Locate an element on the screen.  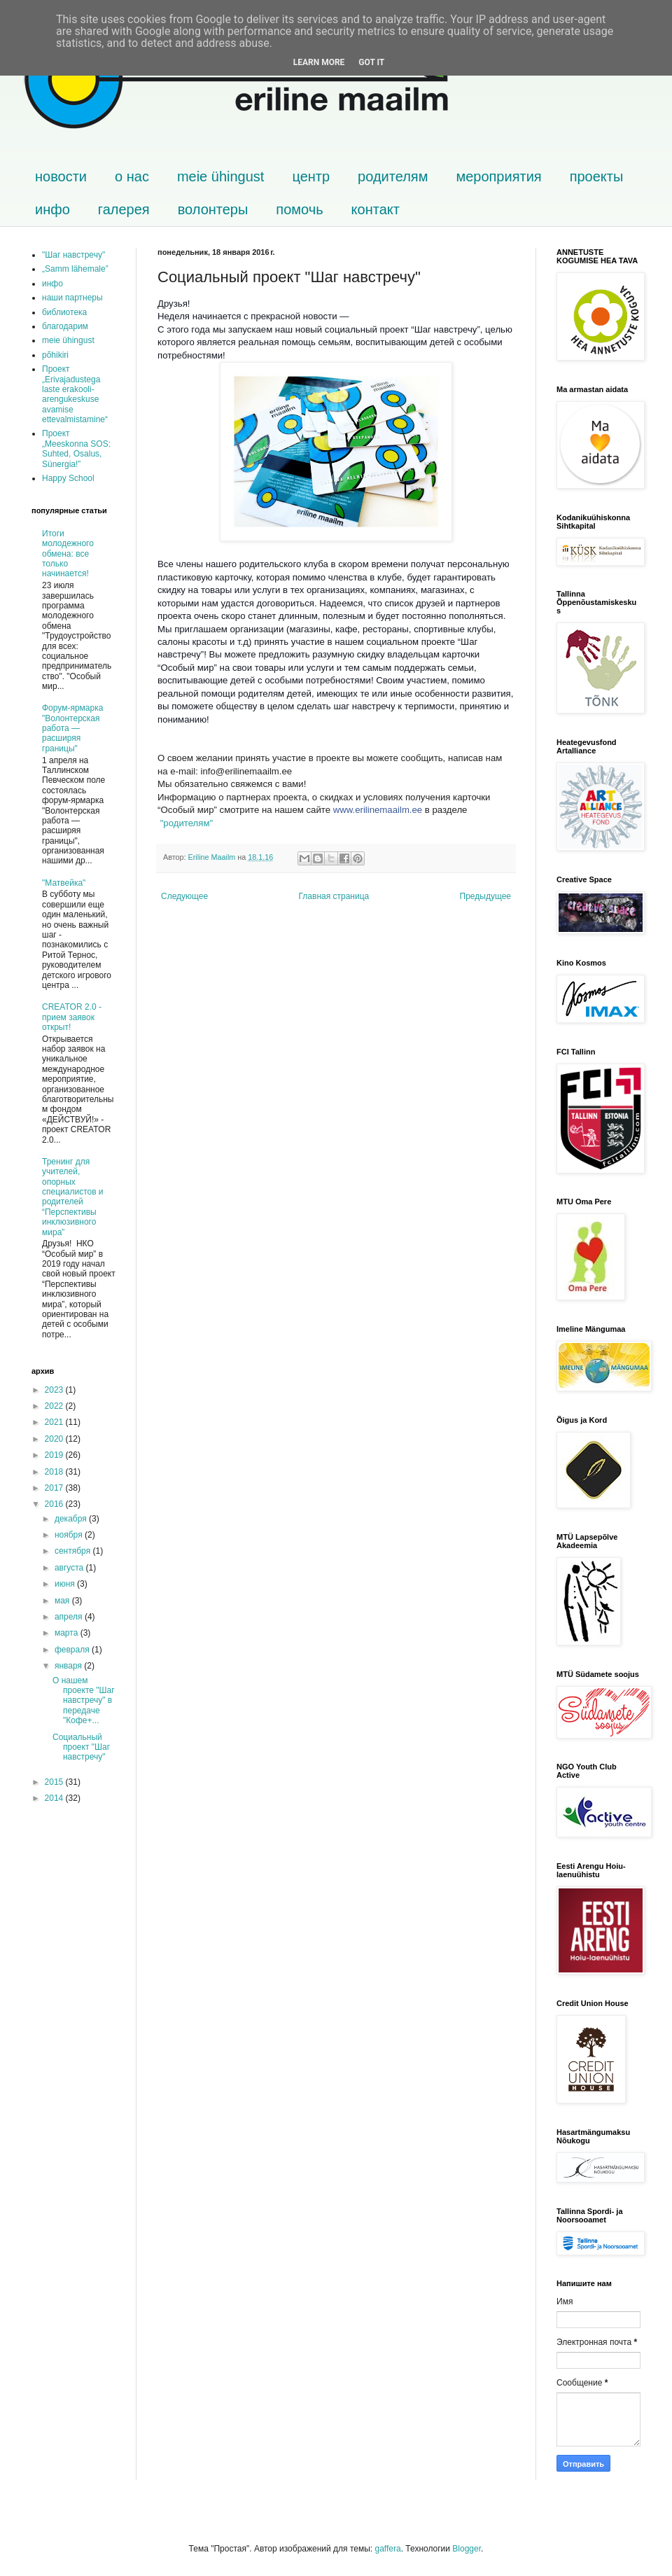
"Матвейка" is located at coordinates (63, 883).